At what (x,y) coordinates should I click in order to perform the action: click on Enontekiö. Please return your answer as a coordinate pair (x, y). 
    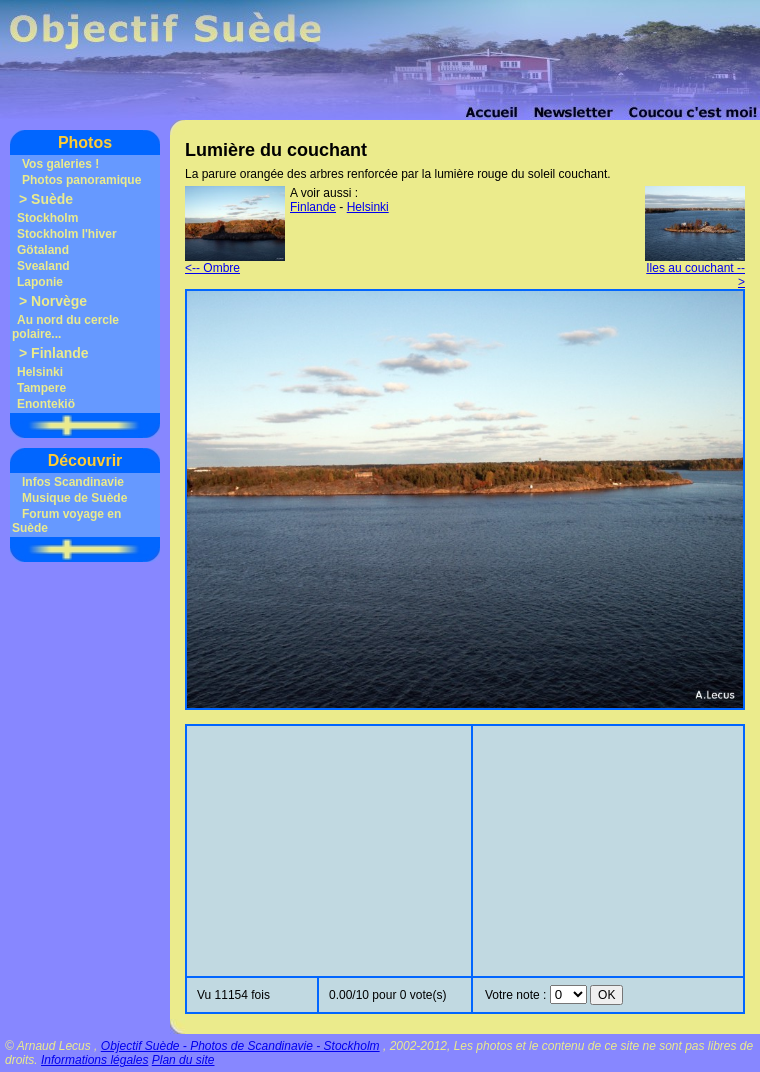
    Looking at the image, I should click on (46, 404).